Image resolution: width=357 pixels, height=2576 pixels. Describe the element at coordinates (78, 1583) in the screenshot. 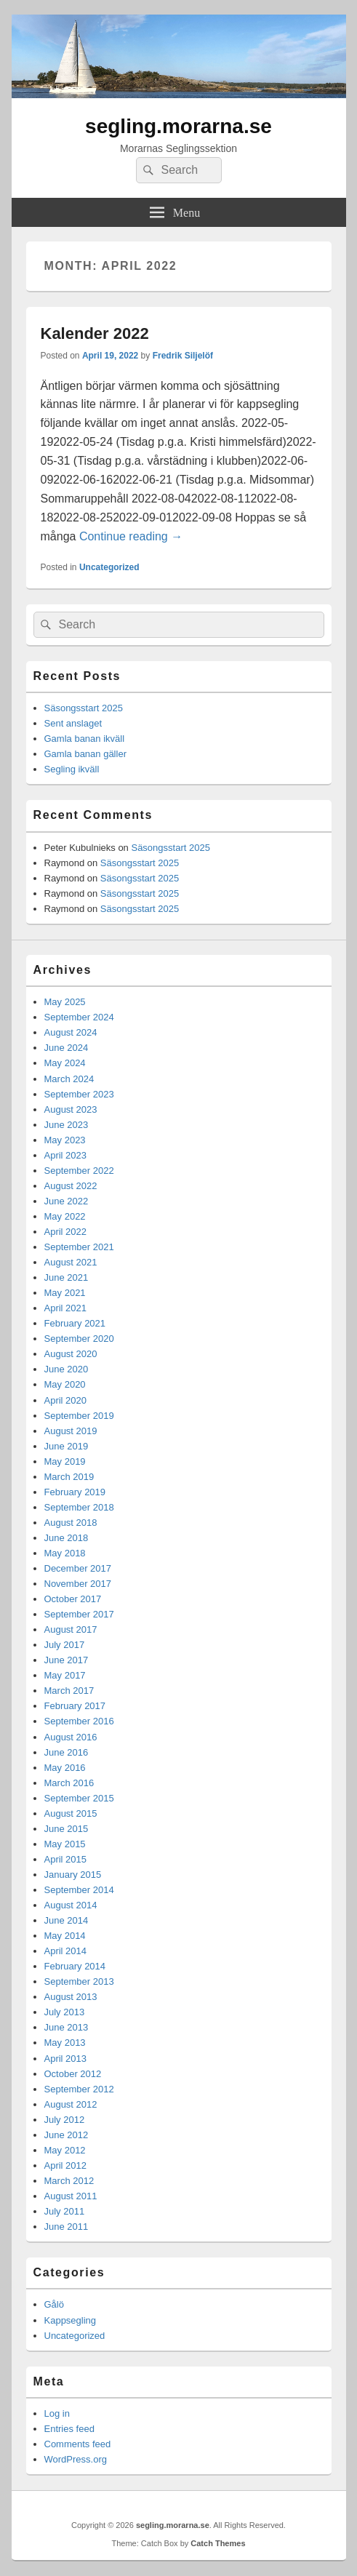

I see `November 2017` at that location.